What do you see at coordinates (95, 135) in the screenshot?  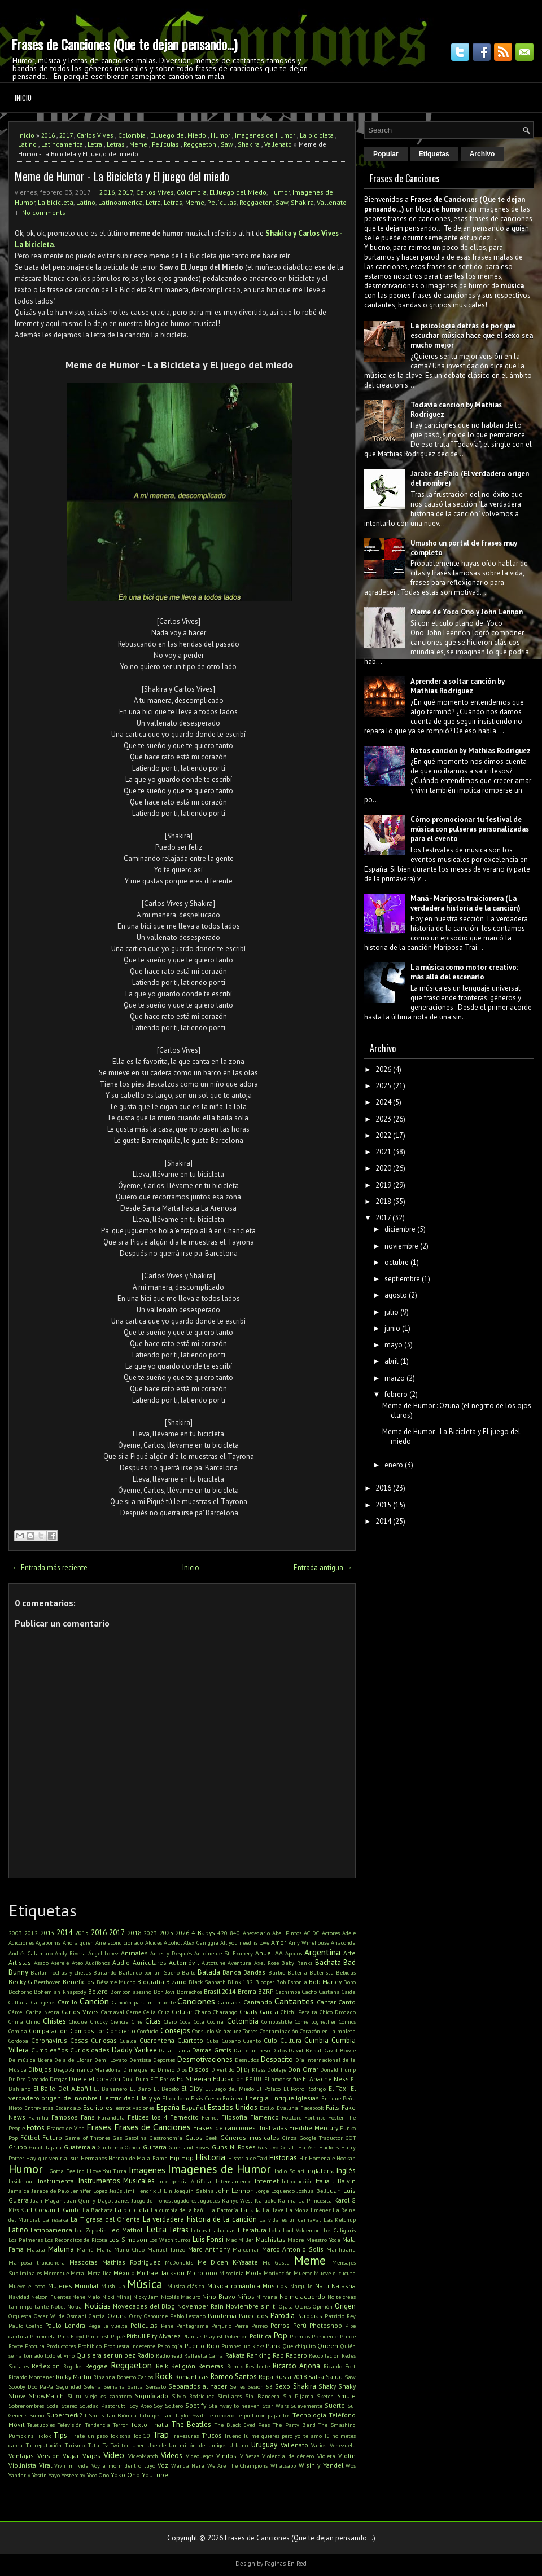 I see `Carlos Vives` at bounding box center [95, 135].